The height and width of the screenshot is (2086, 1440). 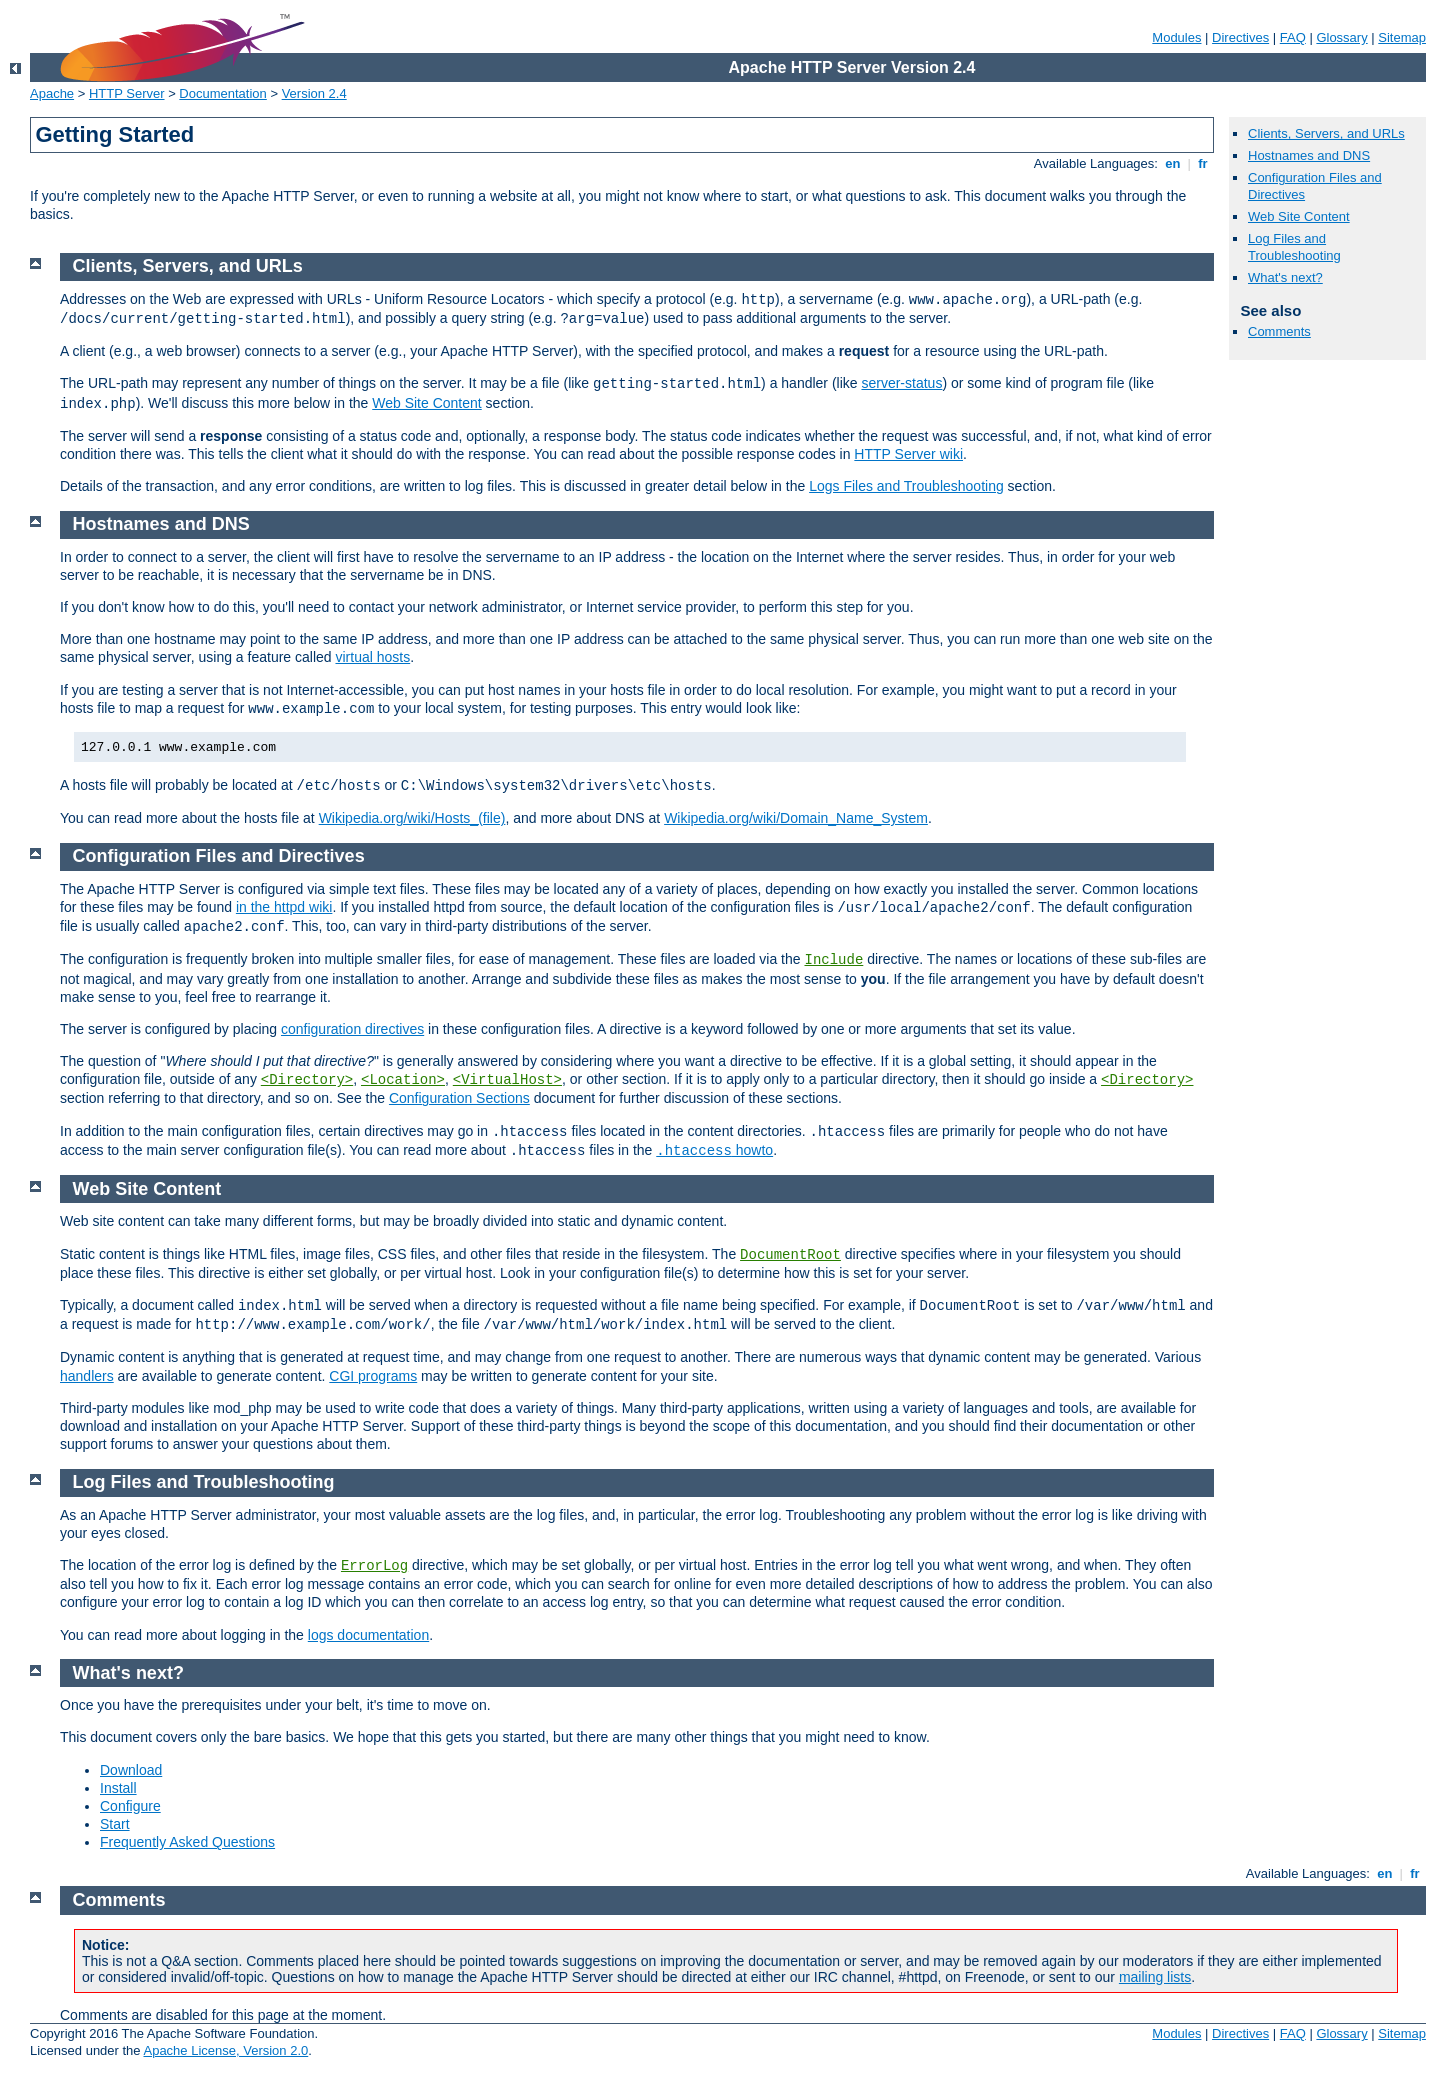 I want to click on Comments, so click(x=1279, y=331).